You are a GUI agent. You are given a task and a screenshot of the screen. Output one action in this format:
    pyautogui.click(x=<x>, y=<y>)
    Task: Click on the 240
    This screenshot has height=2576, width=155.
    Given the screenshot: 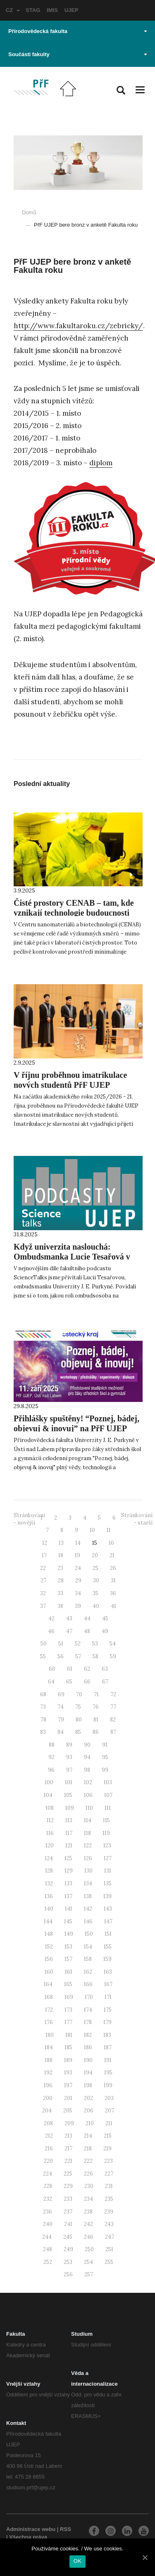 What is the action you would take?
    pyautogui.click(x=47, y=2224)
    